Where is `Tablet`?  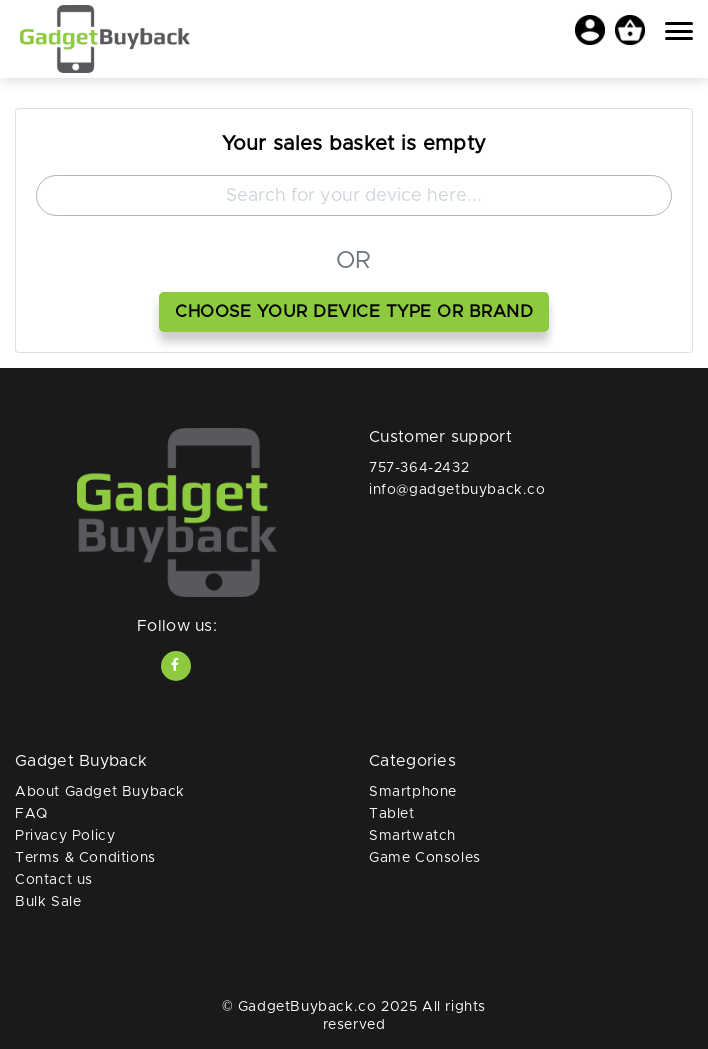 Tablet is located at coordinates (392, 814).